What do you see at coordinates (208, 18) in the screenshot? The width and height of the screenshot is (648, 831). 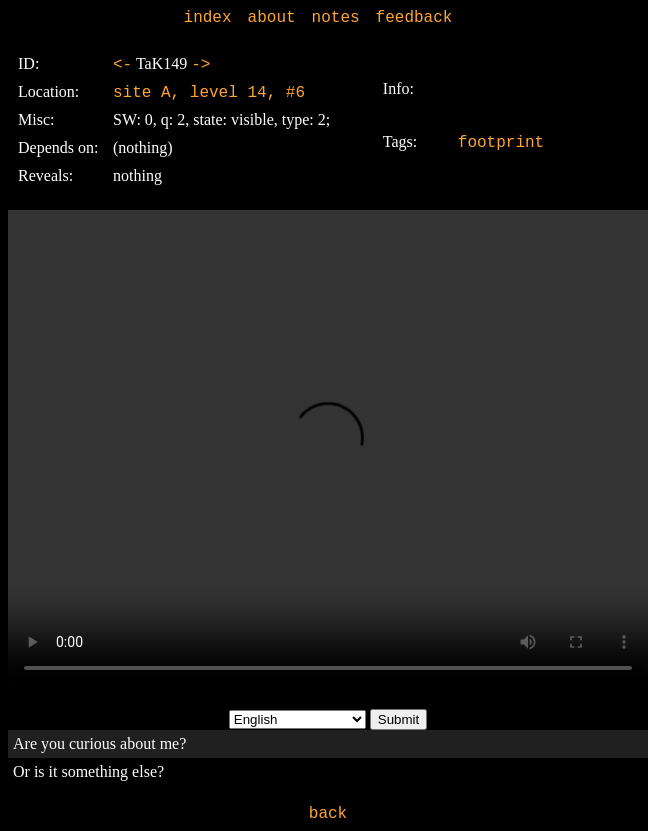 I see `index` at bounding box center [208, 18].